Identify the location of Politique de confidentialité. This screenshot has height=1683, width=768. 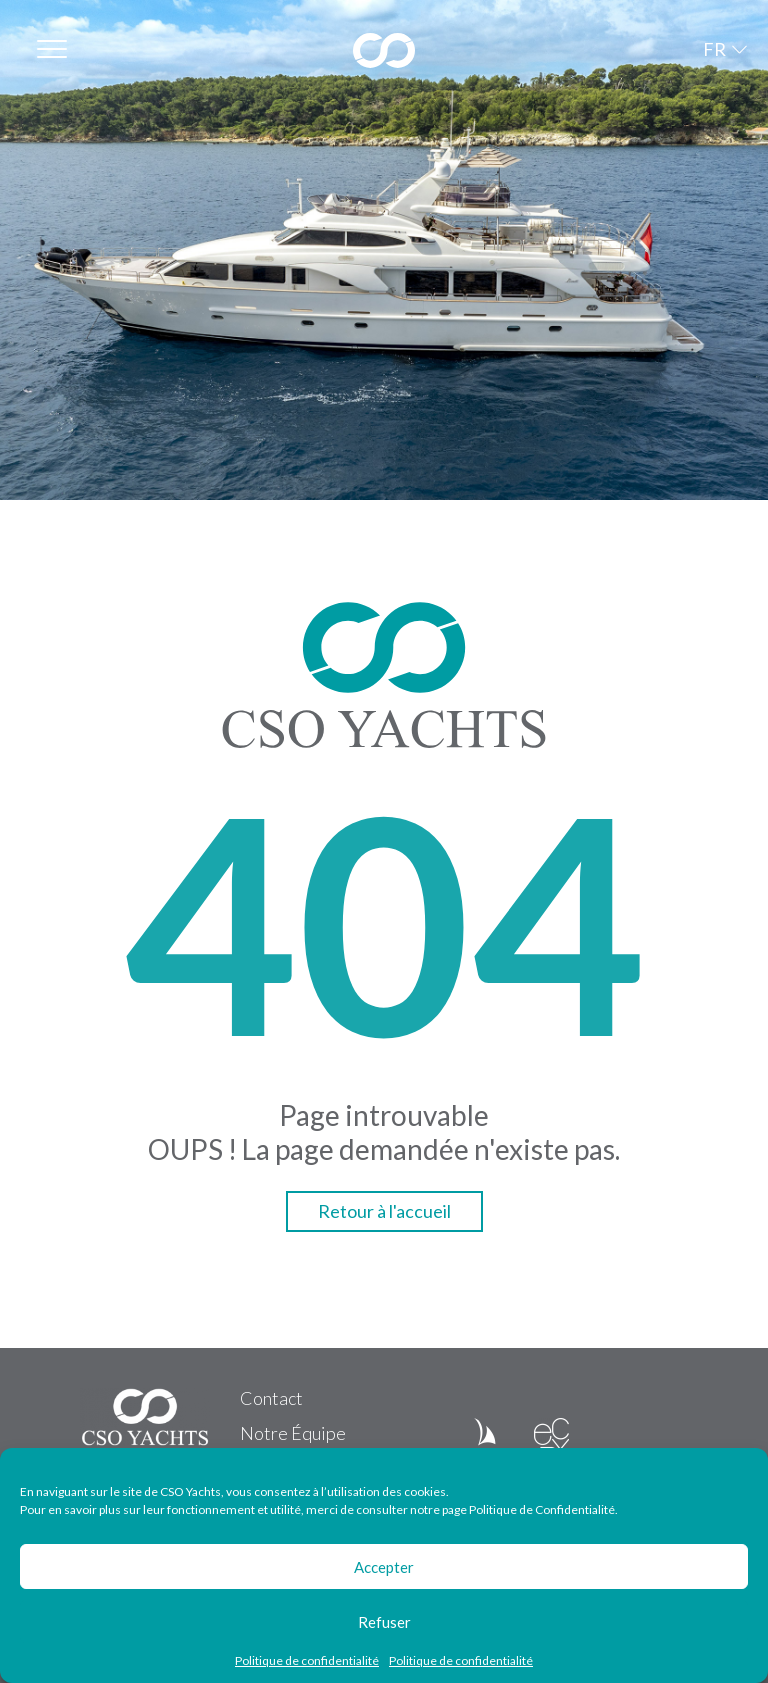
(307, 1661).